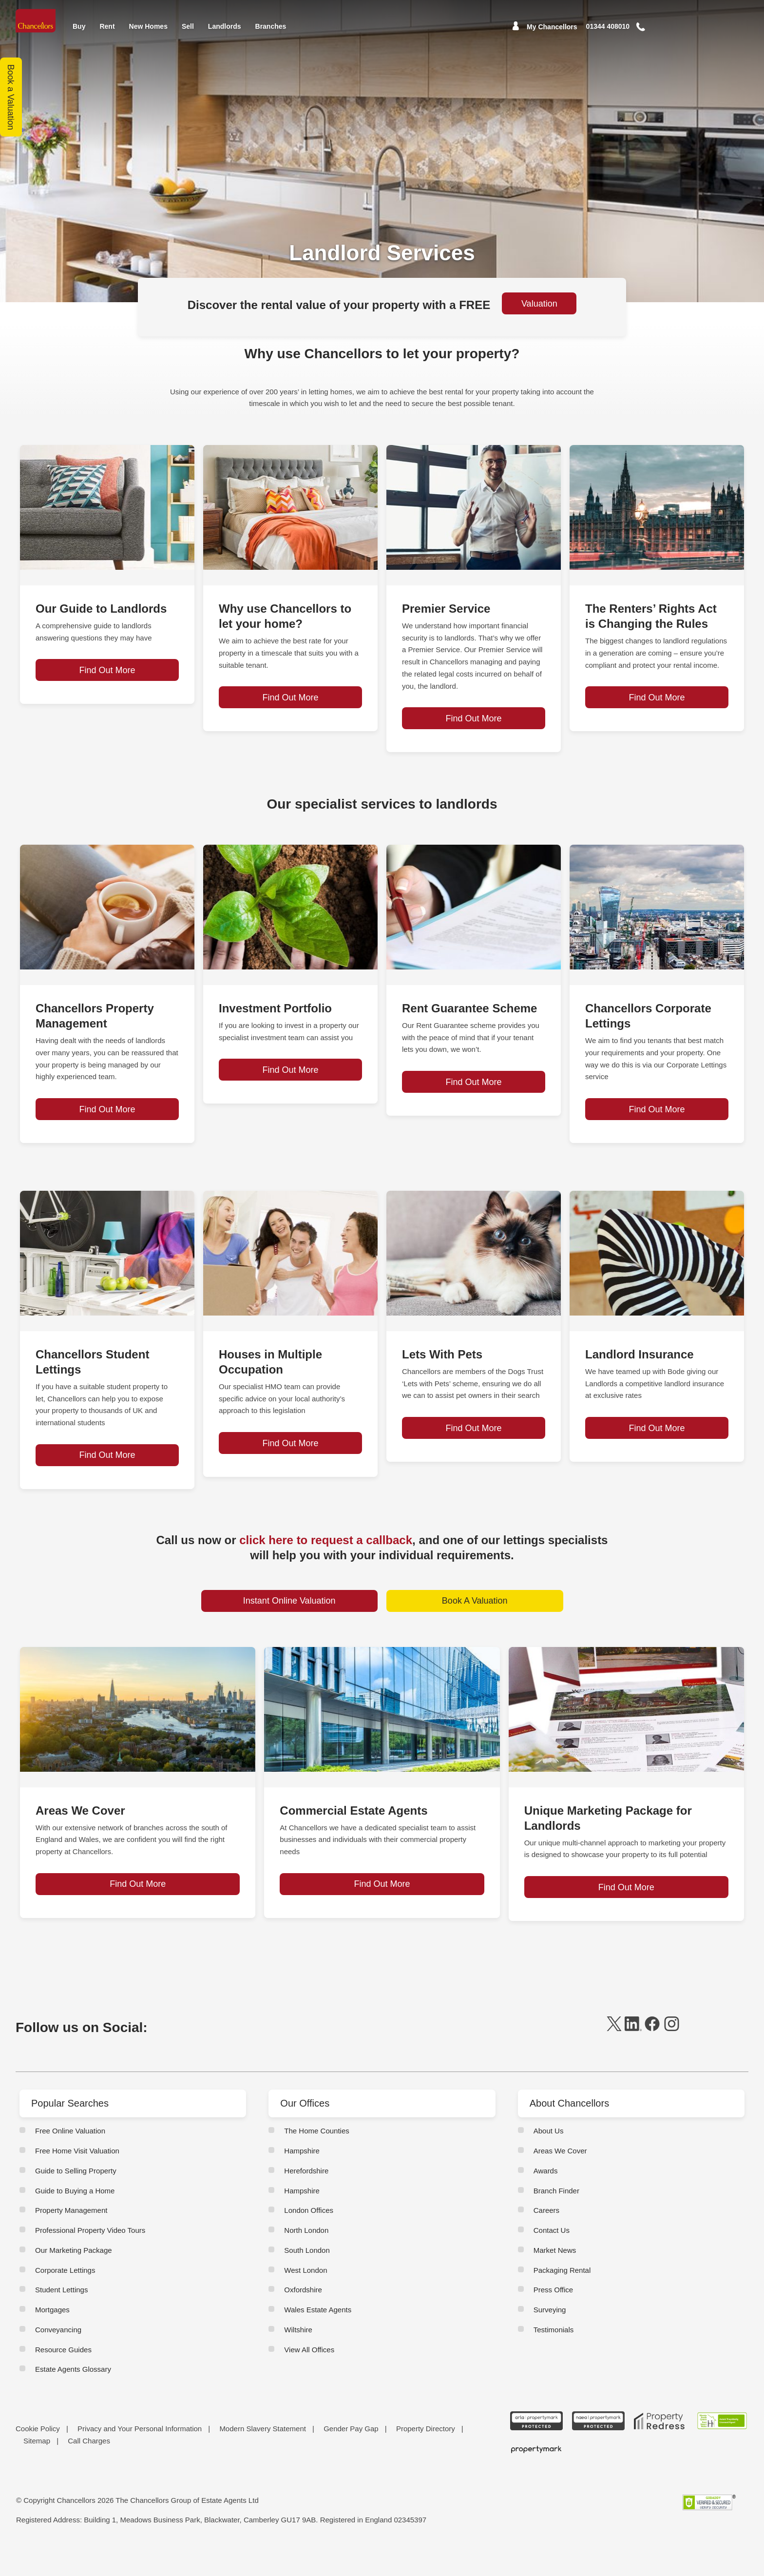 The image size is (764, 2576). Describe the element at coordinates (224, 26) in the screenshot. I see `Landlords` at that location.